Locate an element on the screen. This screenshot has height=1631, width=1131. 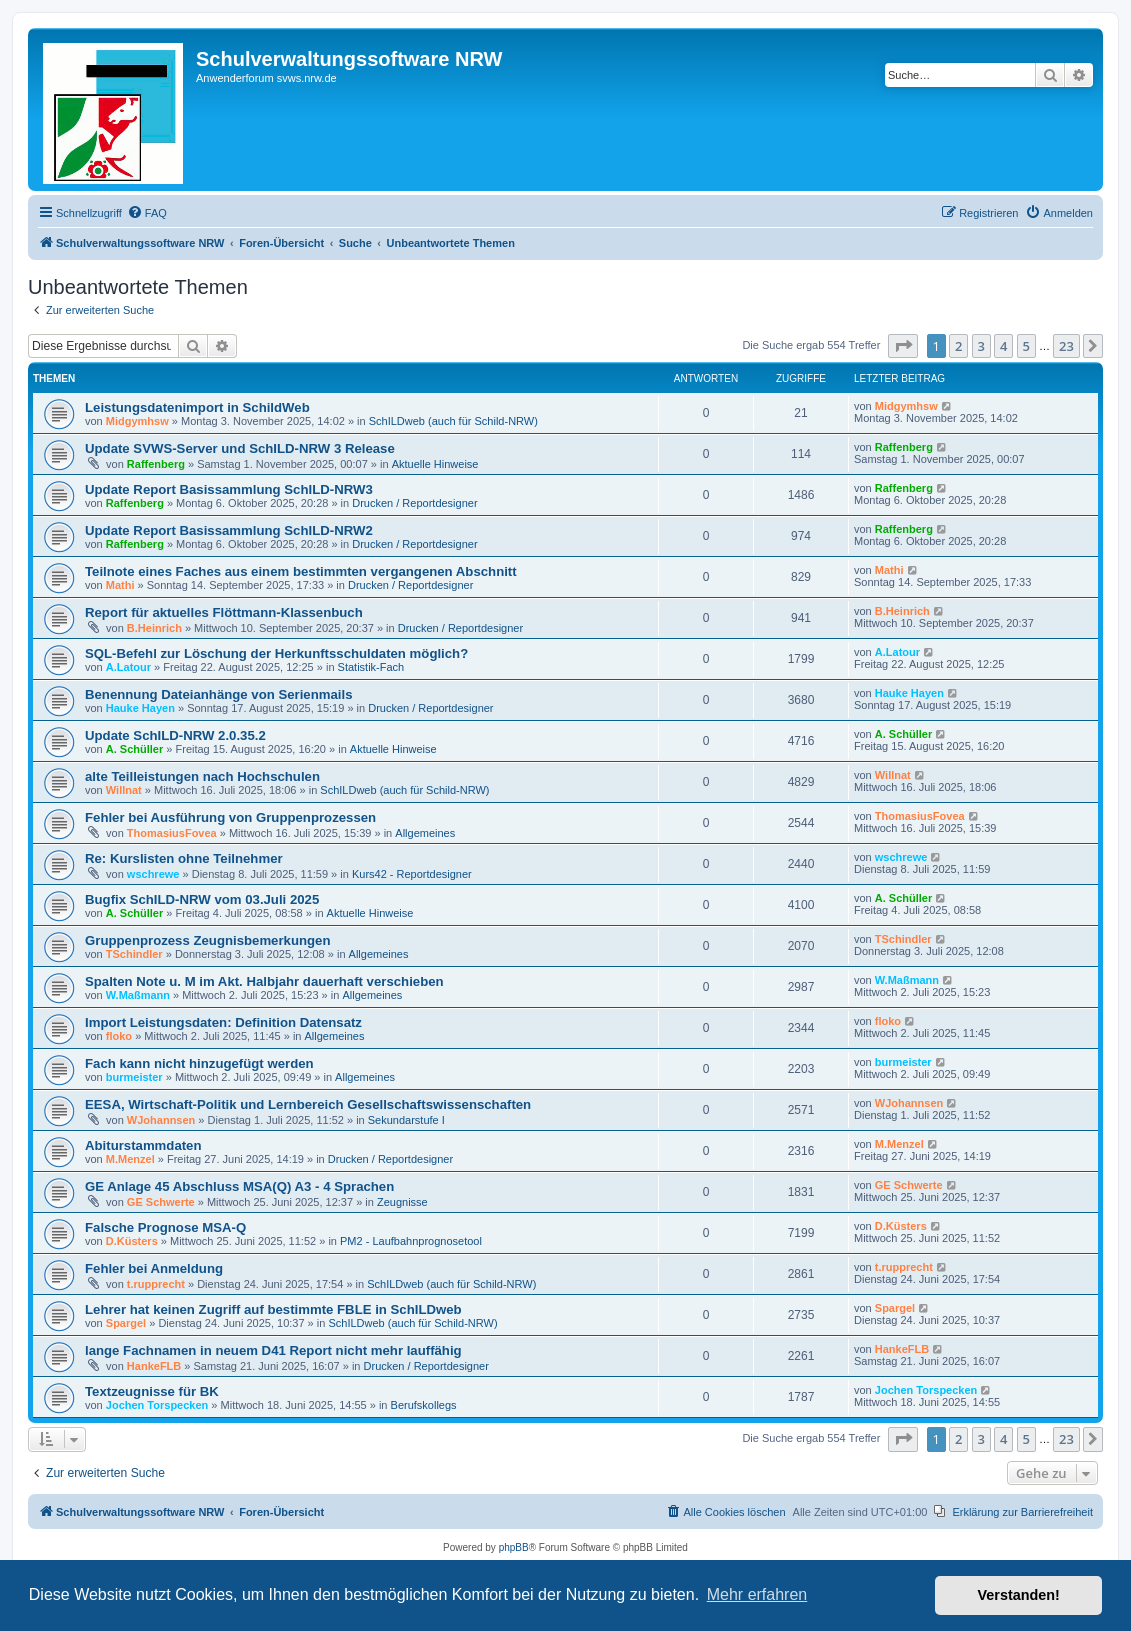
Fehler bei Ausführung von Gruppenprozessen is located at coordinates (230, 817).